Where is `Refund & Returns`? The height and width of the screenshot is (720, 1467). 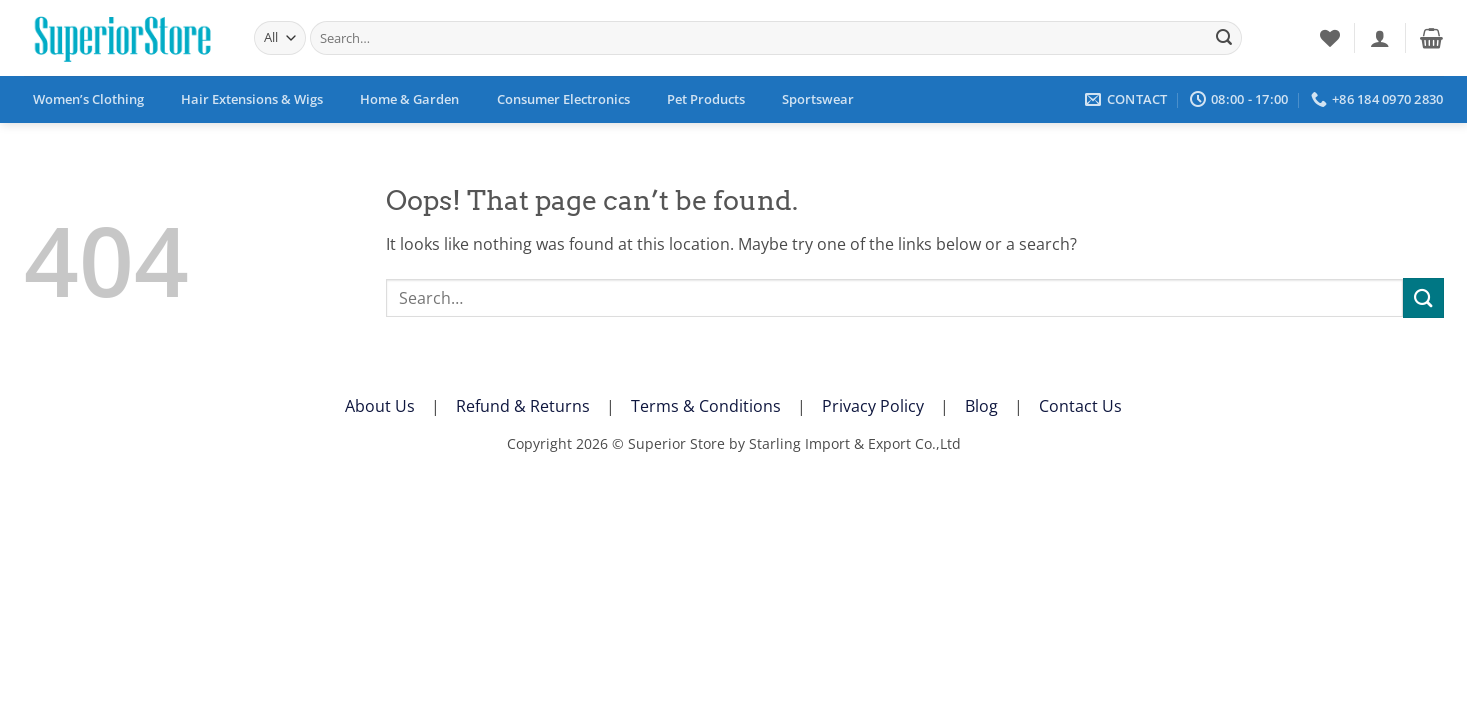 Refund & Returns is located at coordinates (523, 406).